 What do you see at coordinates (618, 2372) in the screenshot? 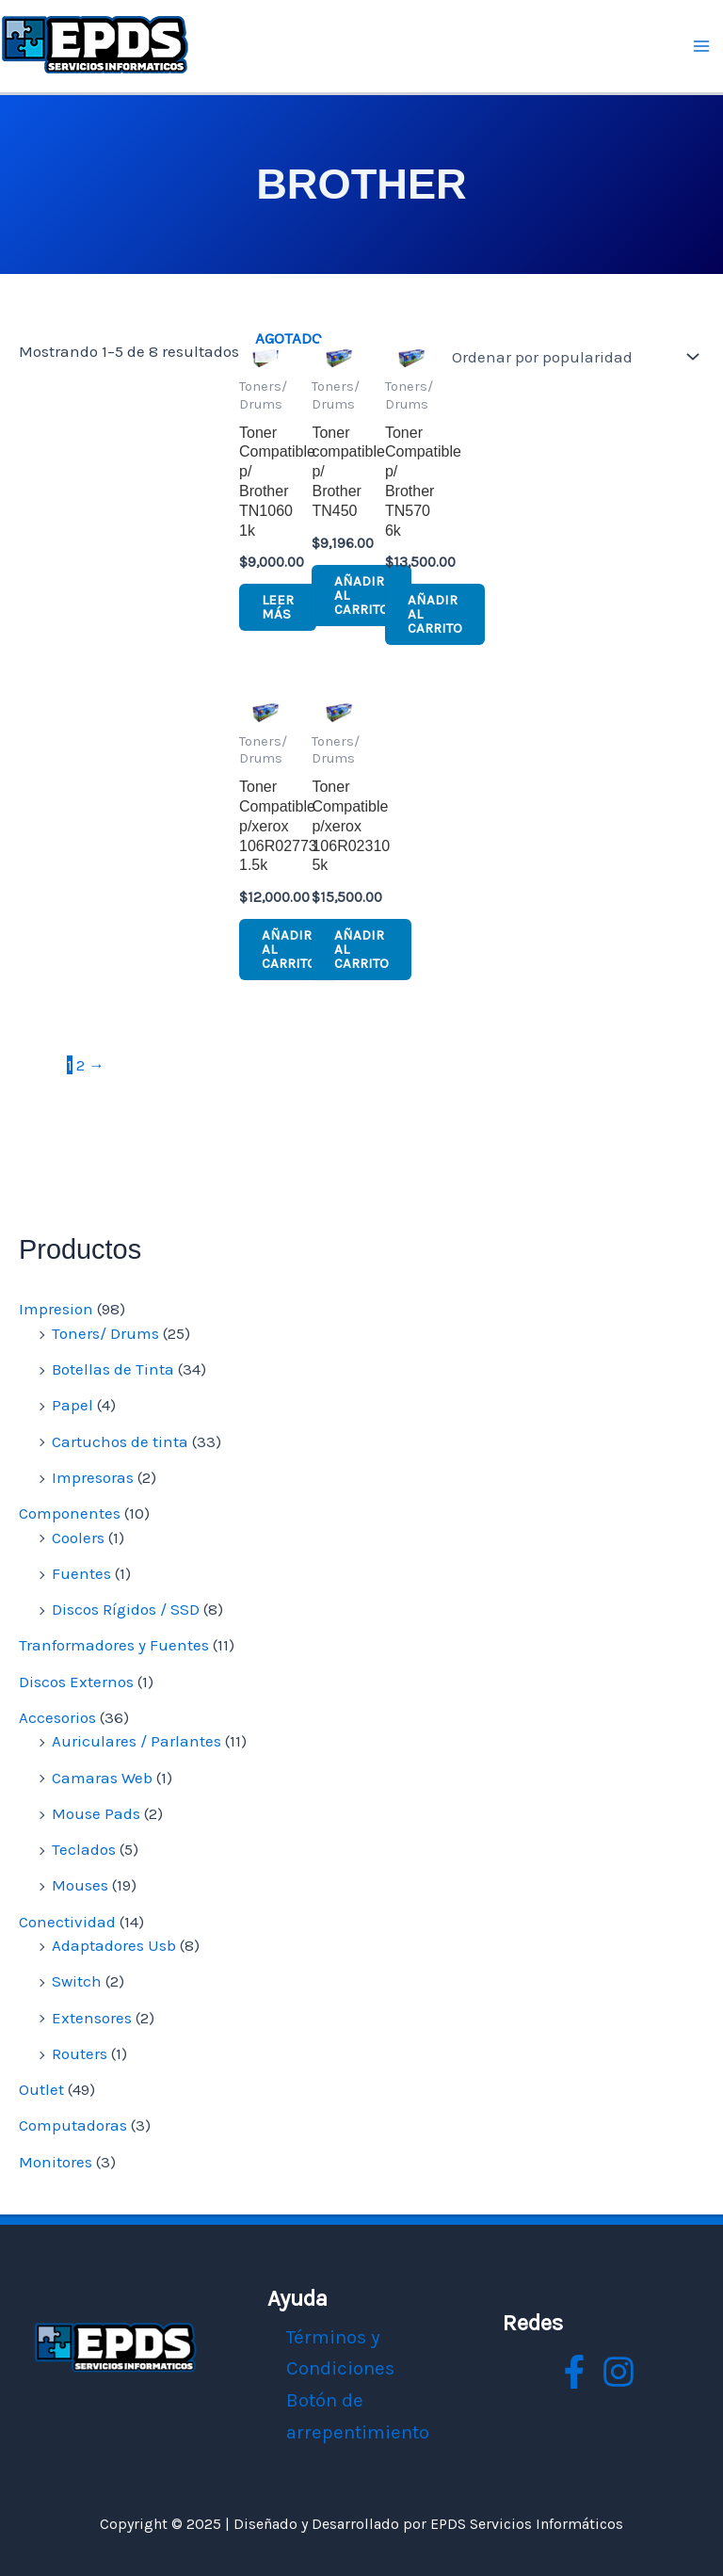
I see `[instagram]` at bounding box center [618, 2372].